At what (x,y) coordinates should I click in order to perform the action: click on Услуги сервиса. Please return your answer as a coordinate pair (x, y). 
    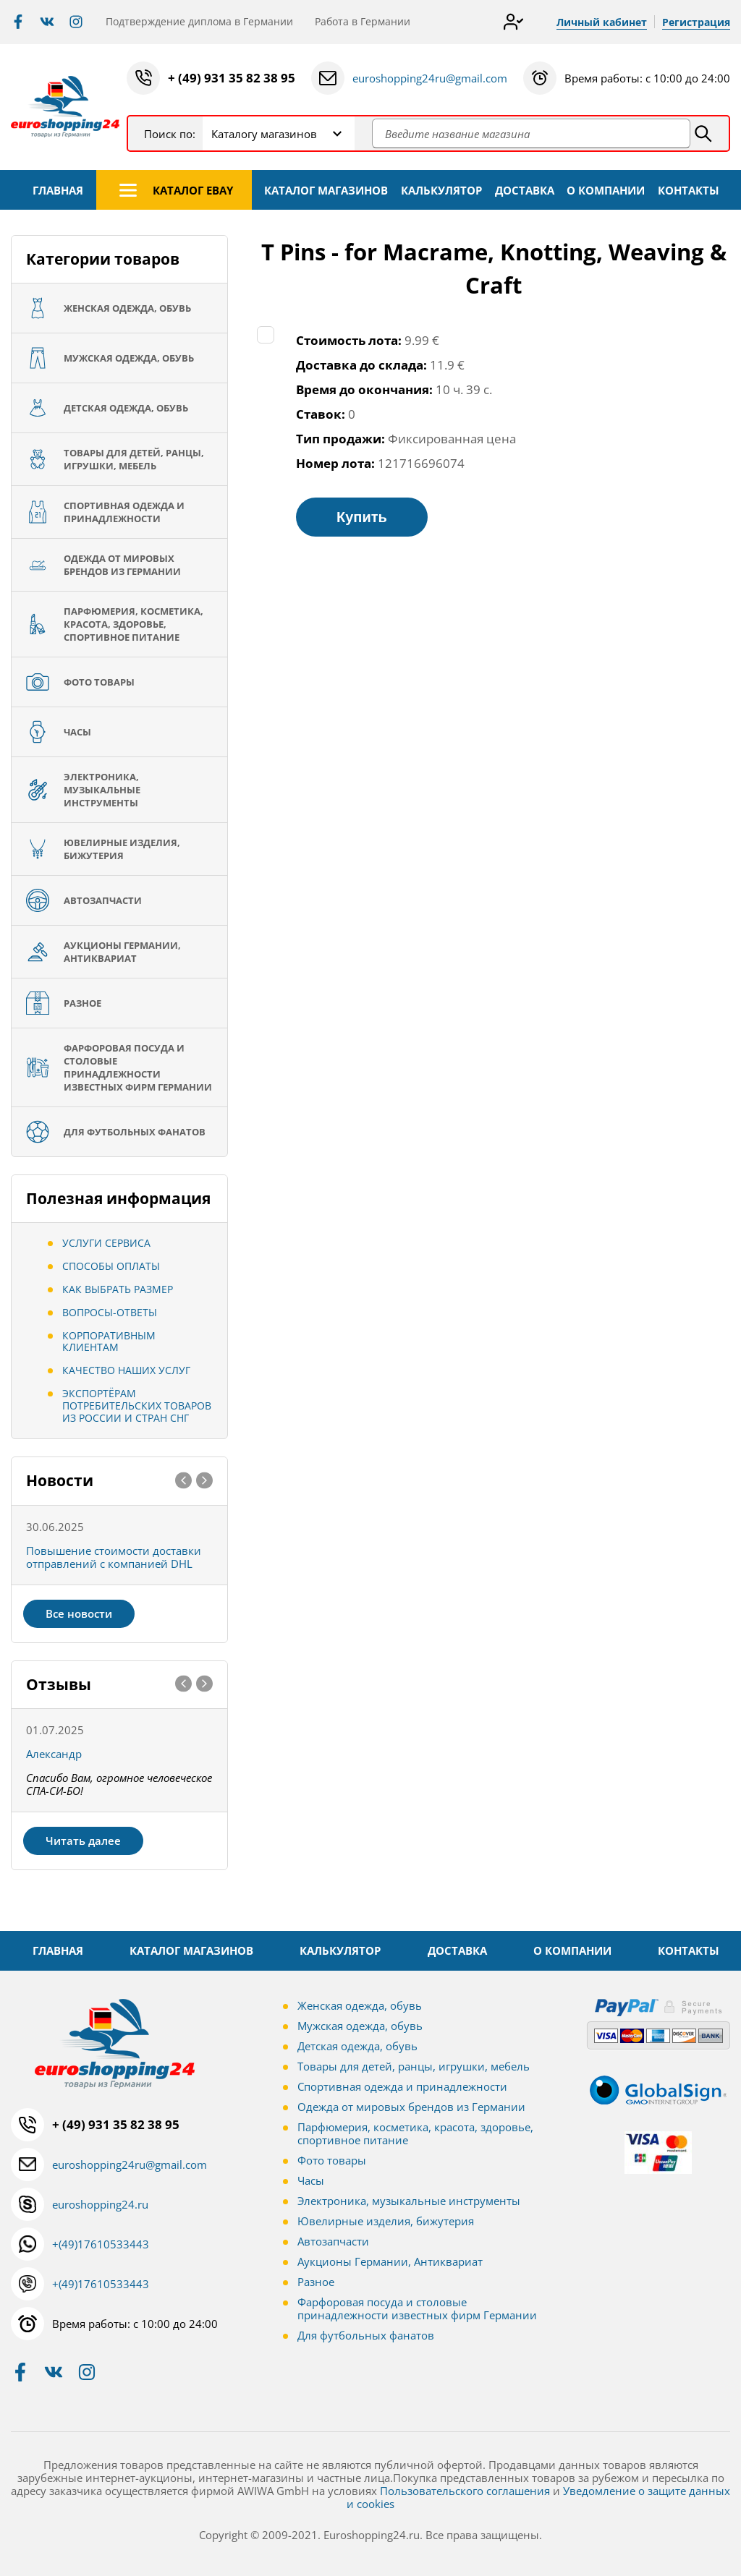
    Looking at the image, I should click on (106, 1243).